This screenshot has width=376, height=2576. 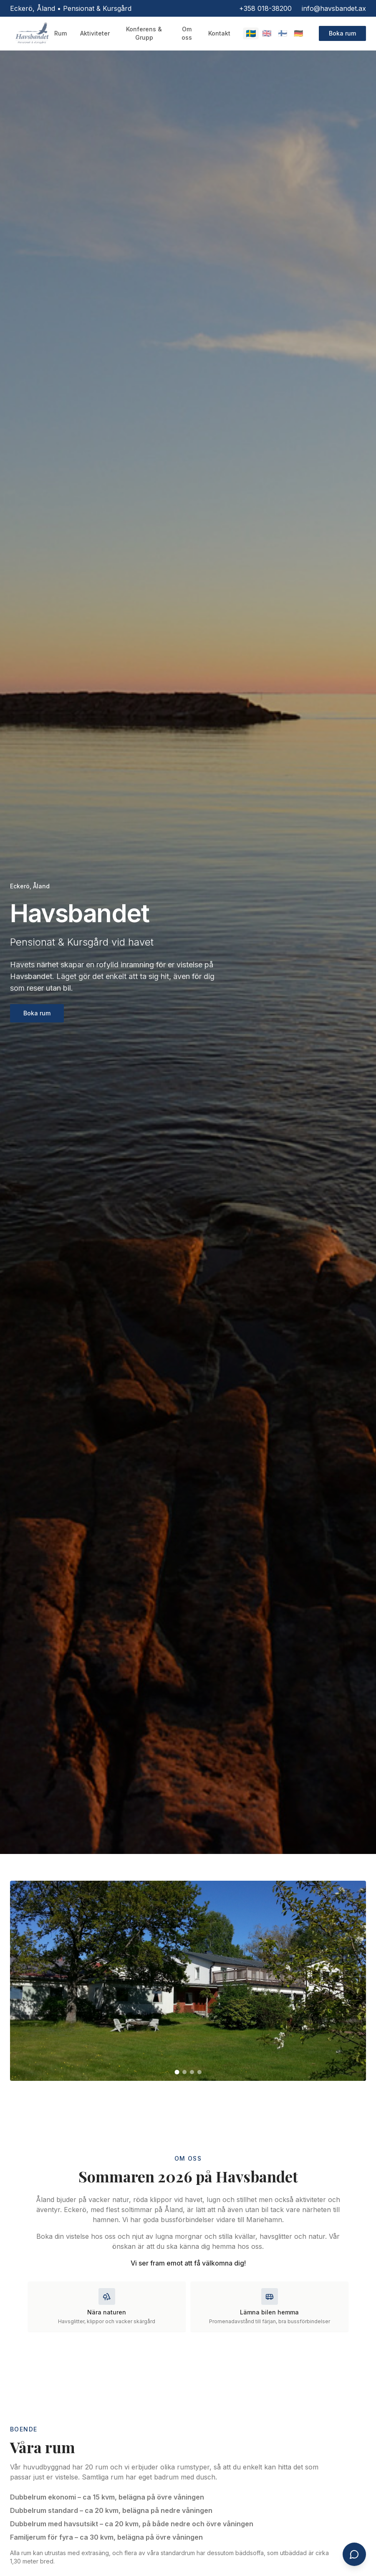 I want to click on [Gå till bild 4], so click(x=199, y=2072).